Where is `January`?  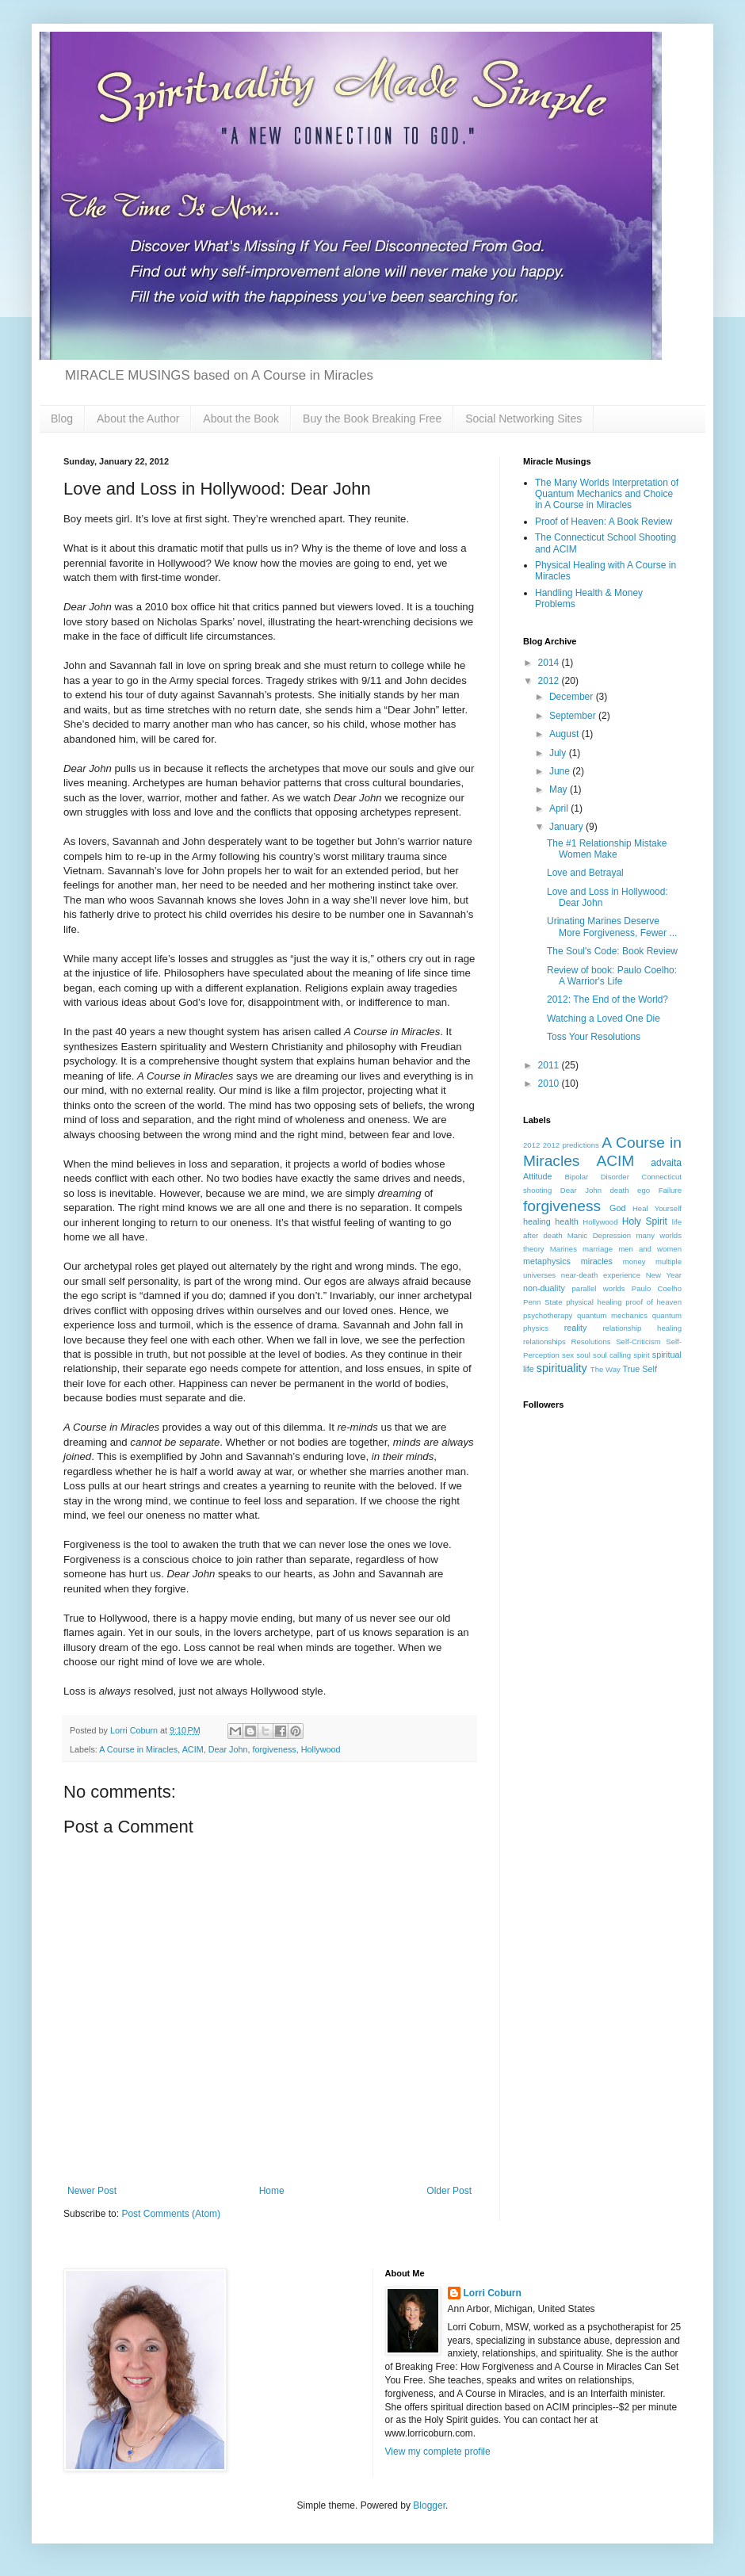 January is located at coordinates (567, 826).